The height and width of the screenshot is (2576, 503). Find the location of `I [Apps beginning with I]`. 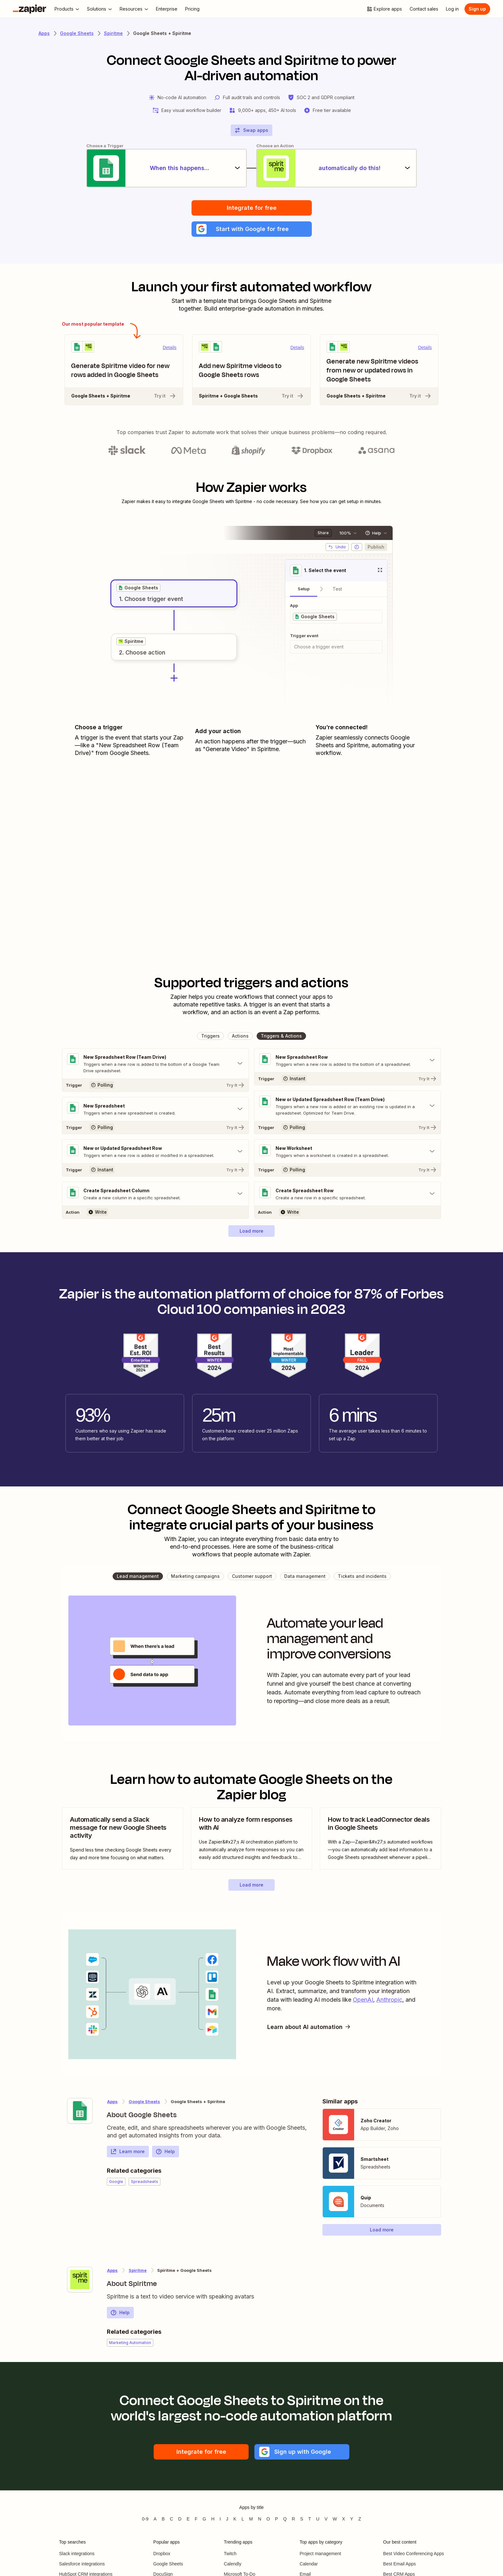

I [Apps beginning with I] is located at coordinates (220, 2518).